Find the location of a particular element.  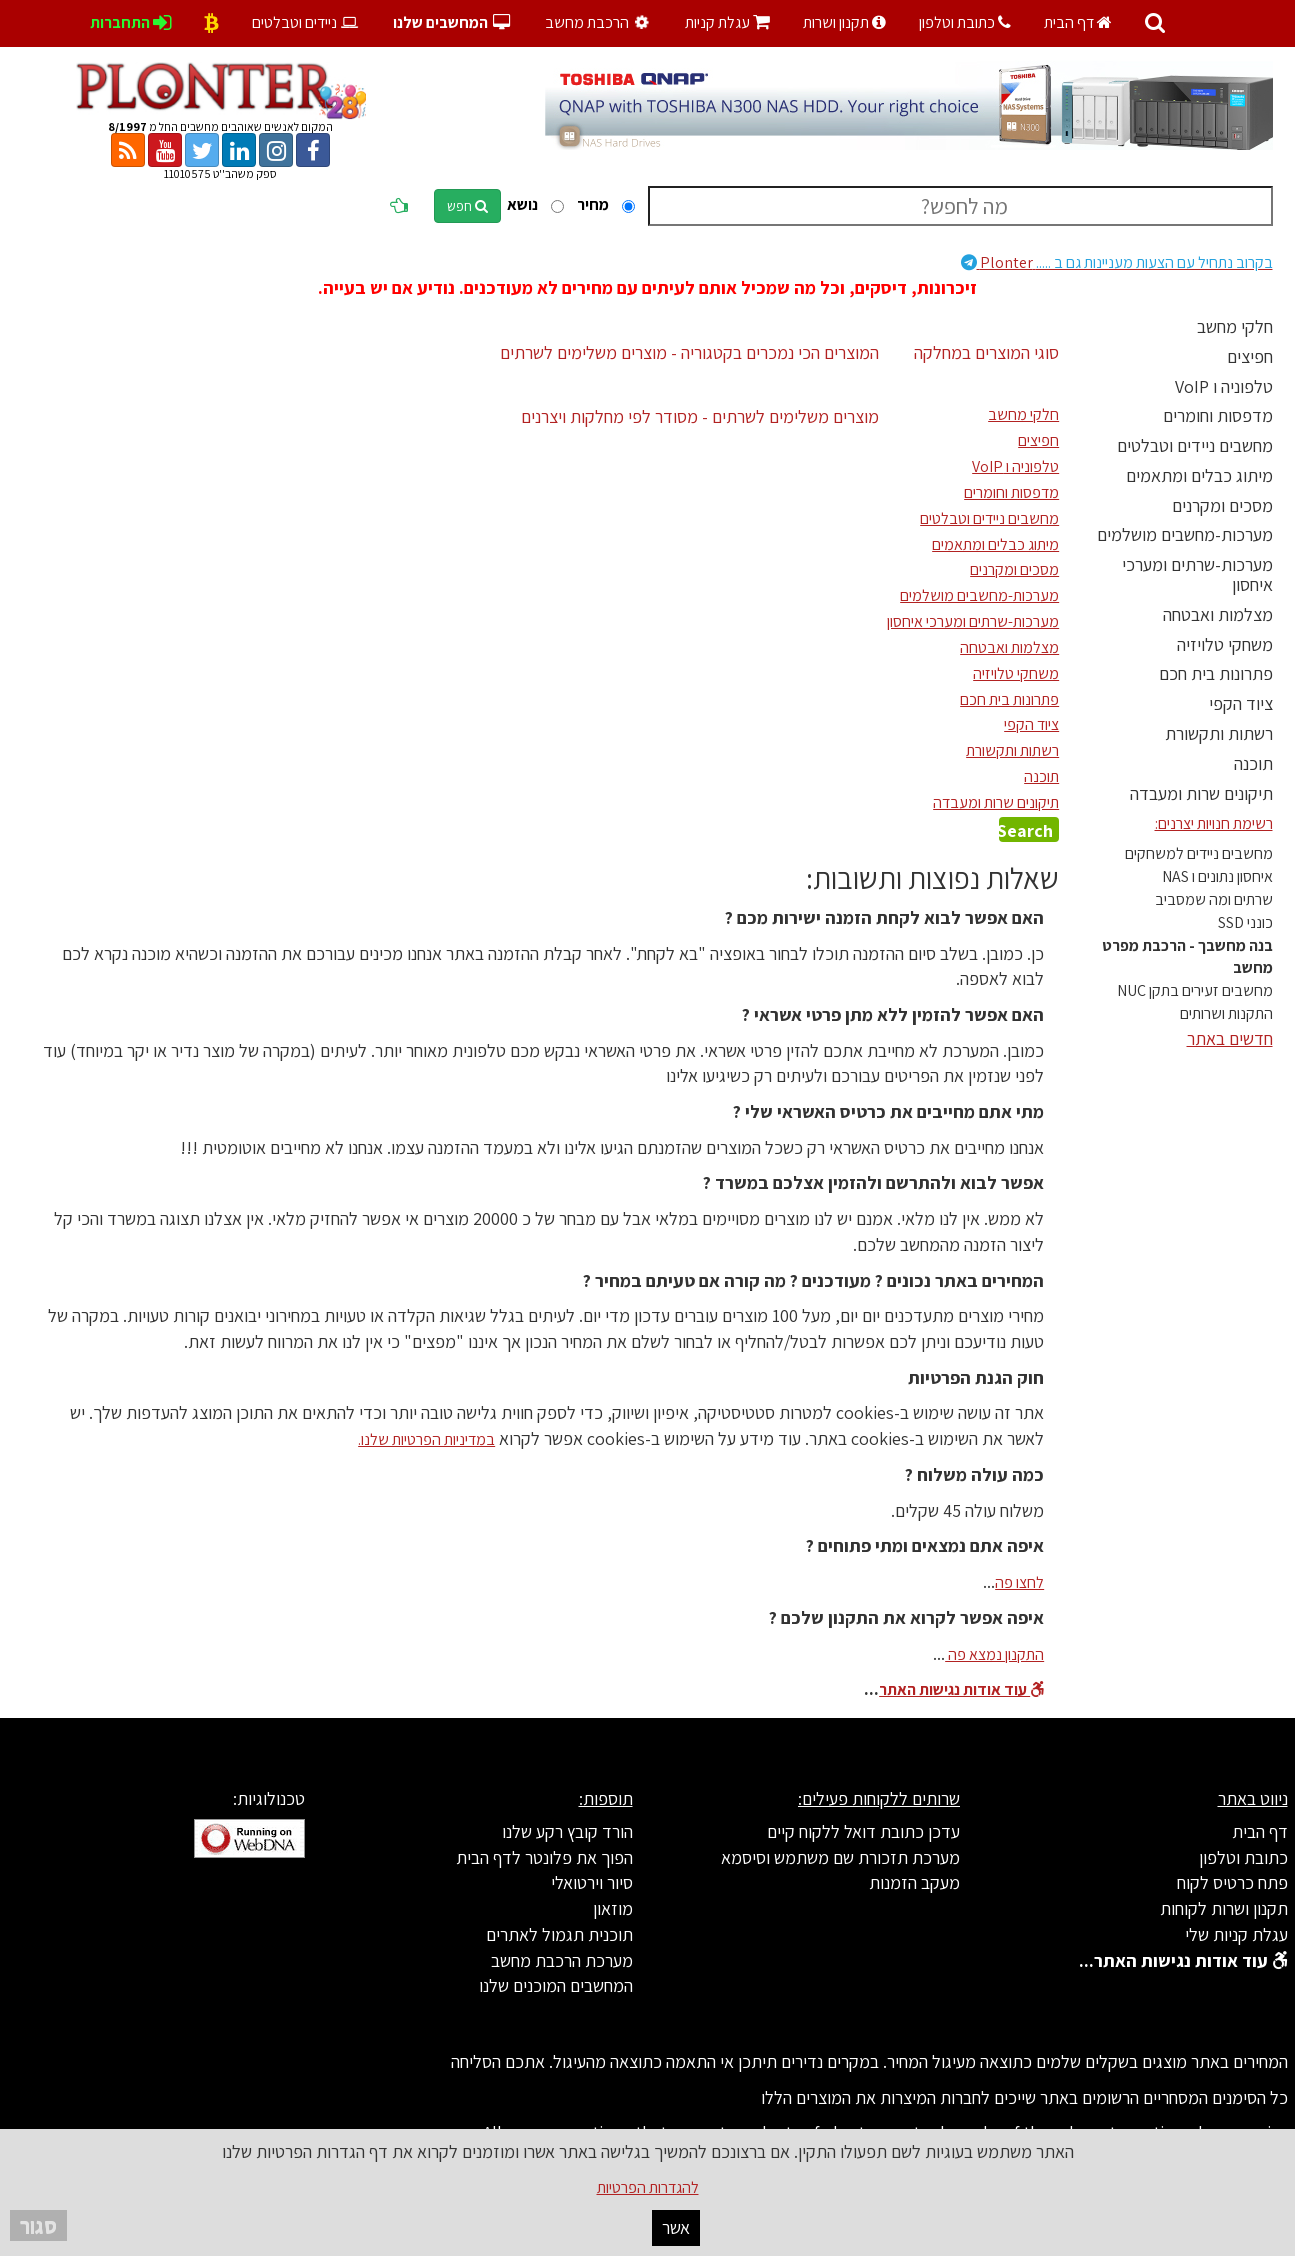

מערכות-שרתים ומערכי איחסון is located at coordinates (1197, 574).